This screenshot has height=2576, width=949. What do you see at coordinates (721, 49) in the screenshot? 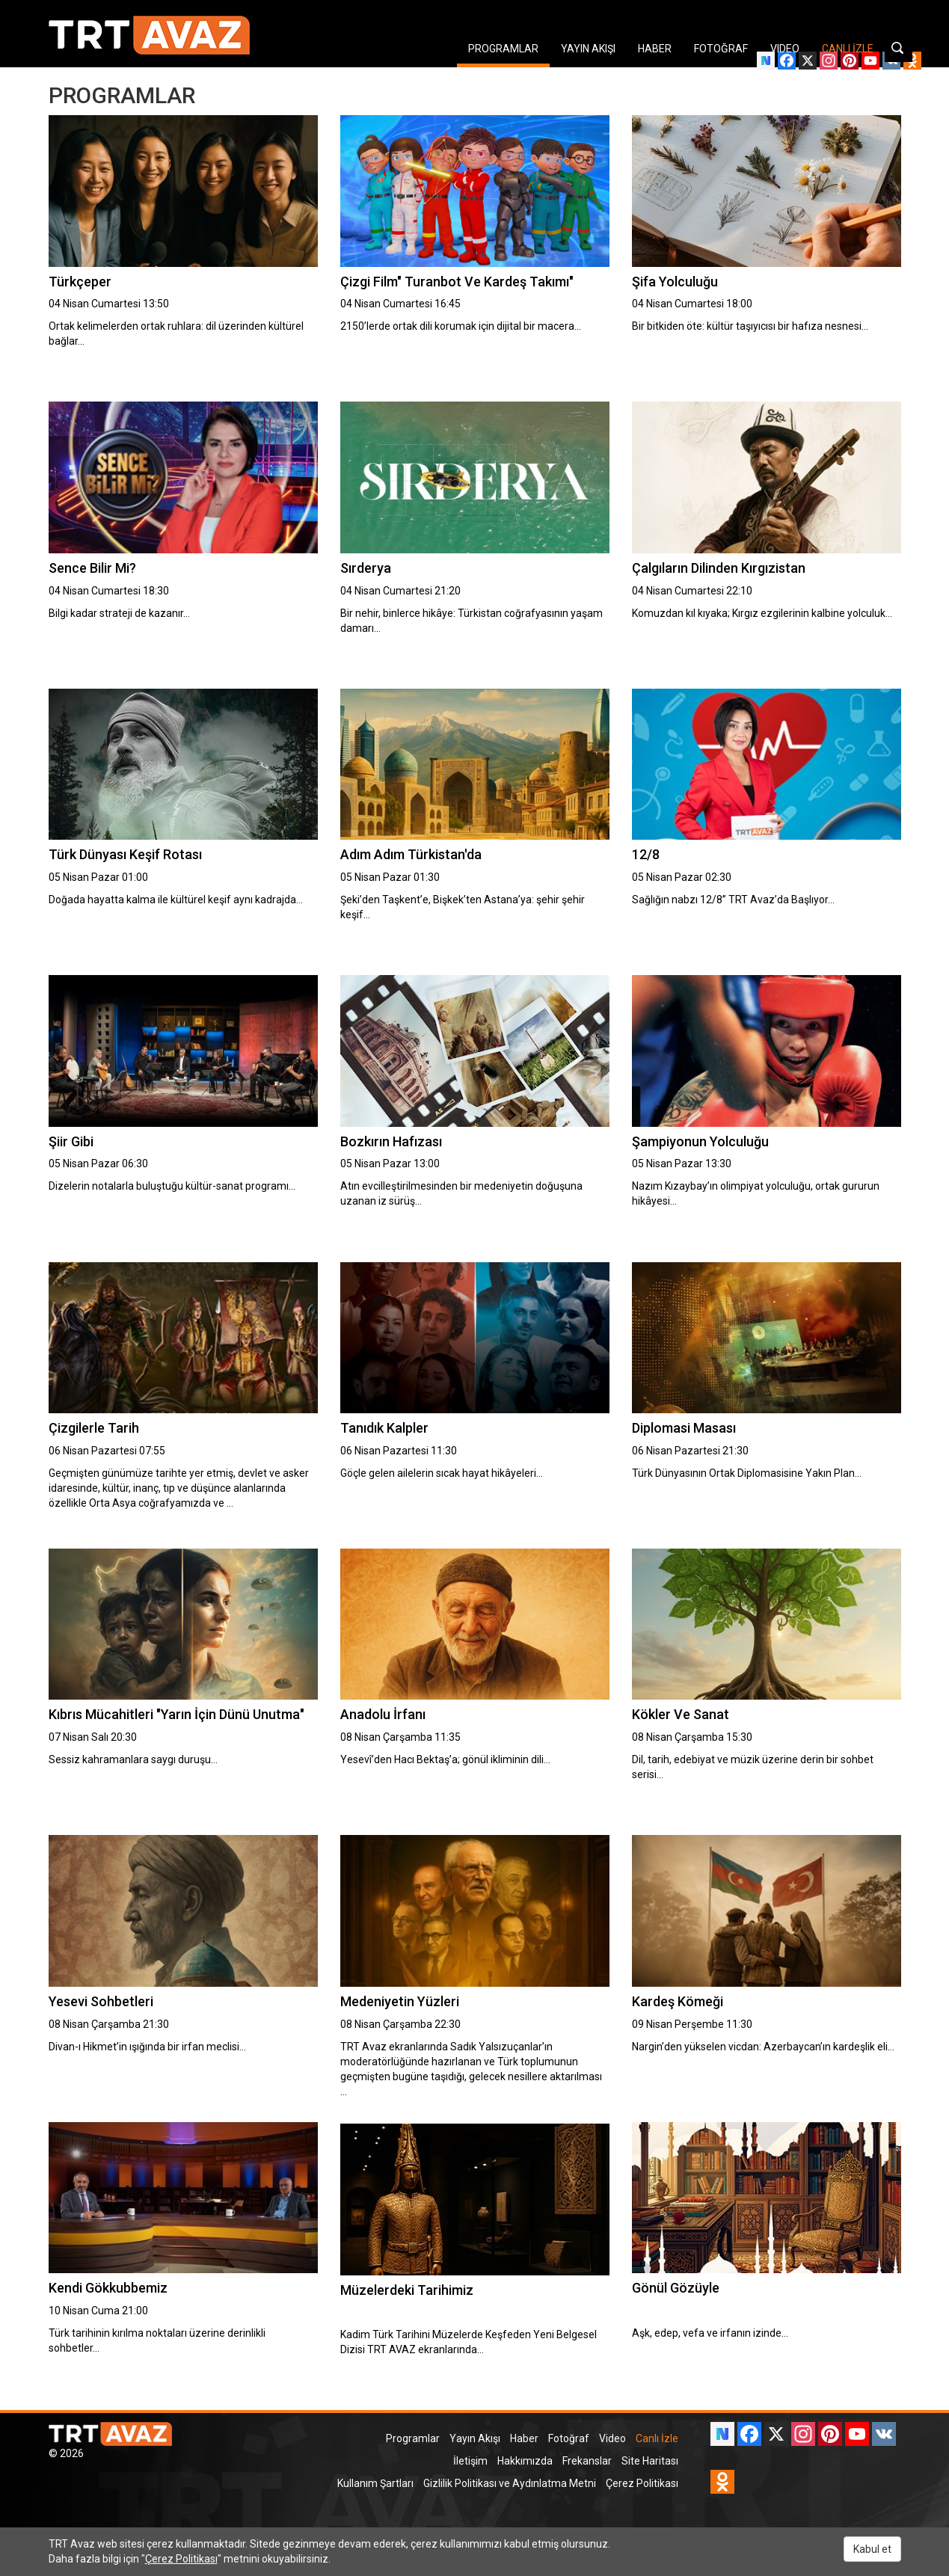
I see `FOTOĞRAF` at bounding box center [721, 49].